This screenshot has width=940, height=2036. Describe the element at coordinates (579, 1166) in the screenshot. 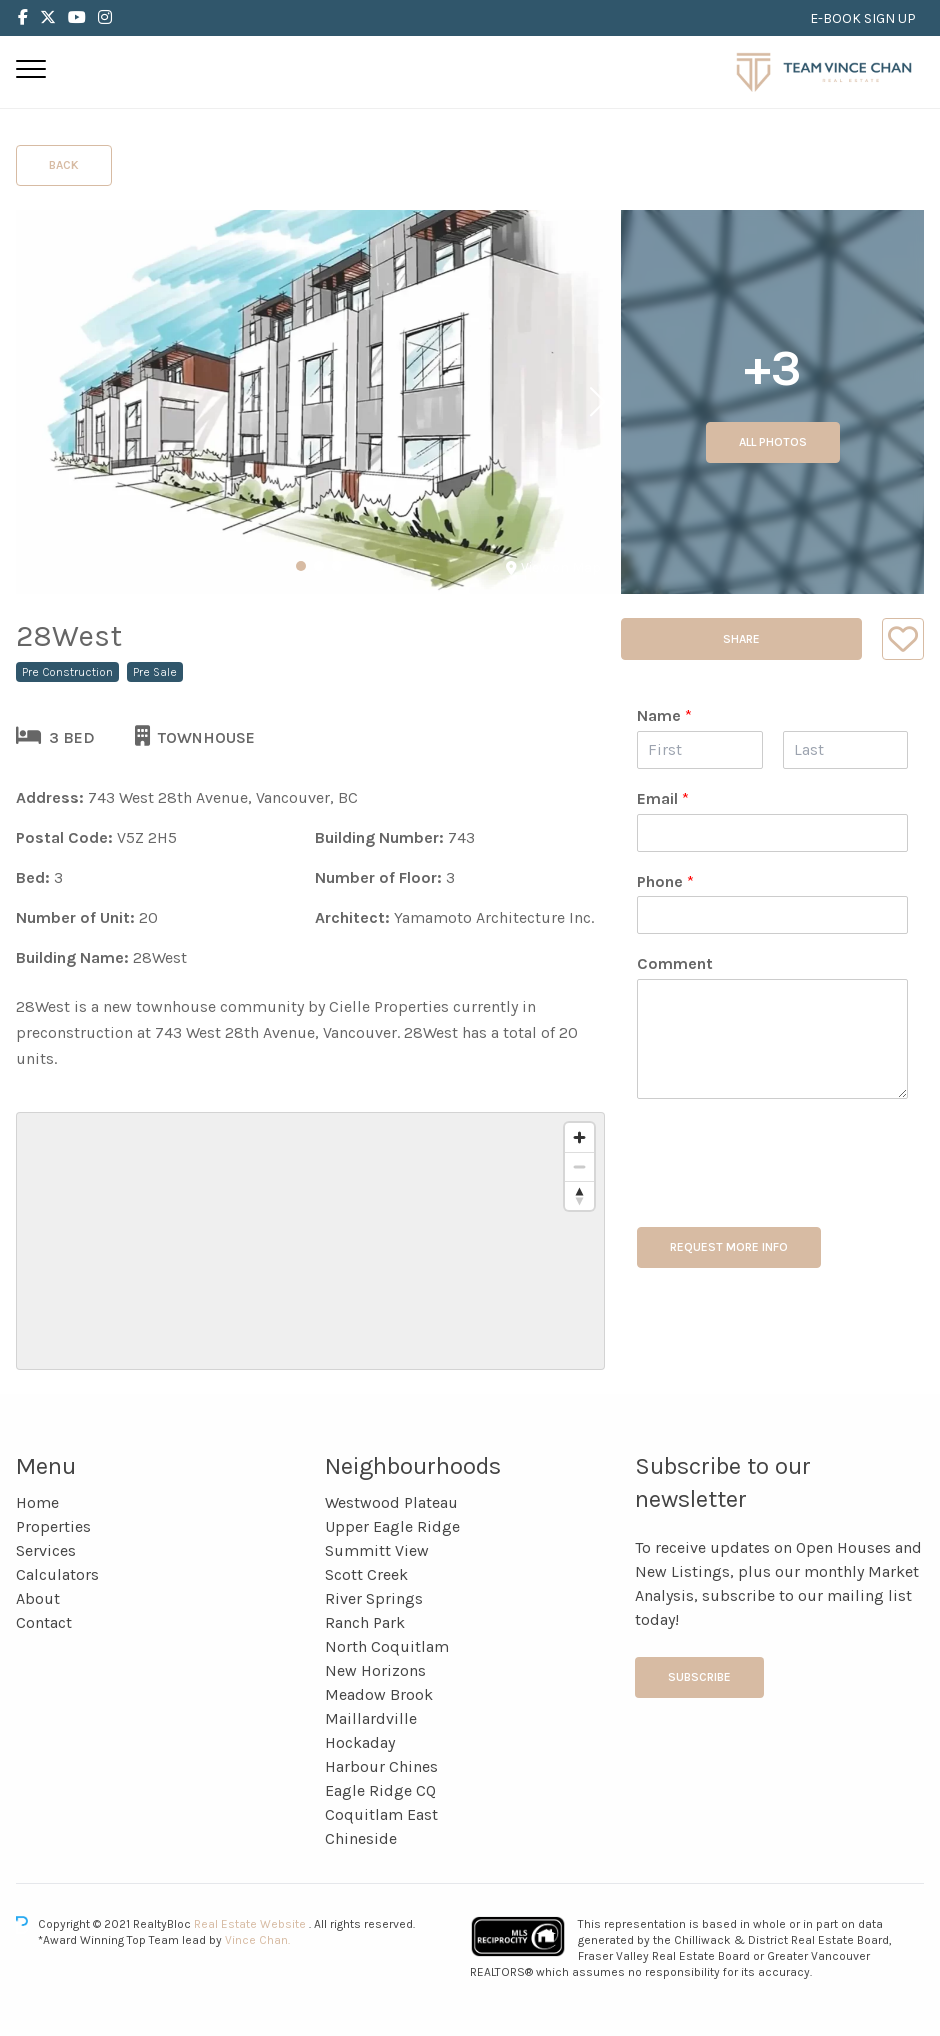

I see `[Zoom out]` at that location.